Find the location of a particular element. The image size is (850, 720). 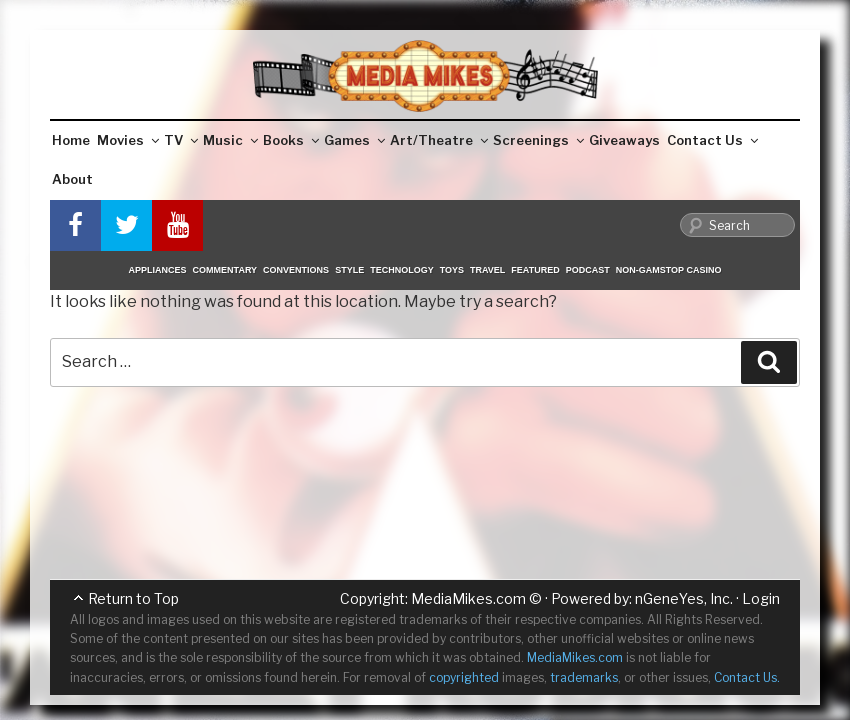

Conventions is located at coordinates (296, 270).